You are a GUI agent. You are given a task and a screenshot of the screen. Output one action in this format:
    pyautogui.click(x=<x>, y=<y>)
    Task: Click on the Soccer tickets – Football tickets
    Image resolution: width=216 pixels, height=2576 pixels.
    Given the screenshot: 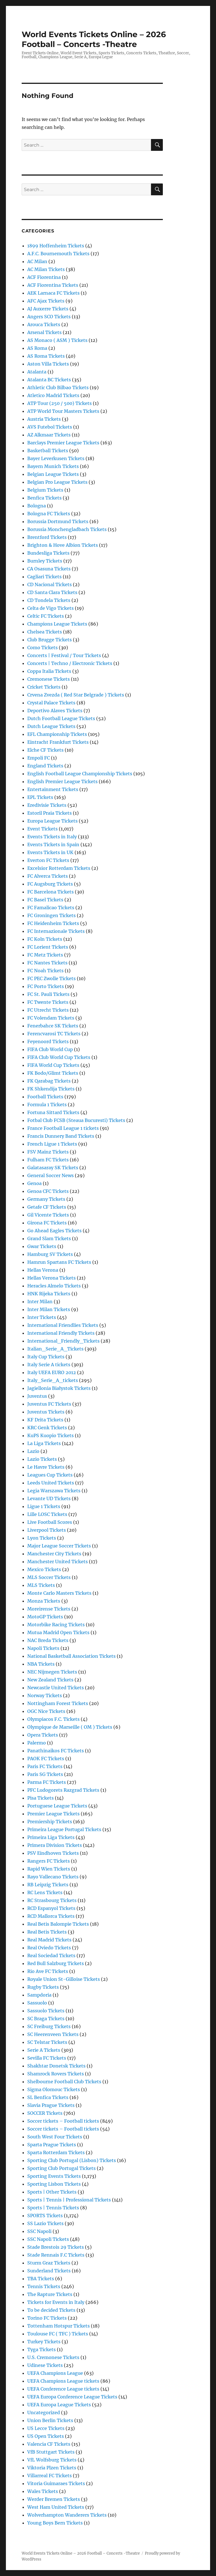 What is the action you would take?
    pyautogui.click(x=63, y=2121)
    